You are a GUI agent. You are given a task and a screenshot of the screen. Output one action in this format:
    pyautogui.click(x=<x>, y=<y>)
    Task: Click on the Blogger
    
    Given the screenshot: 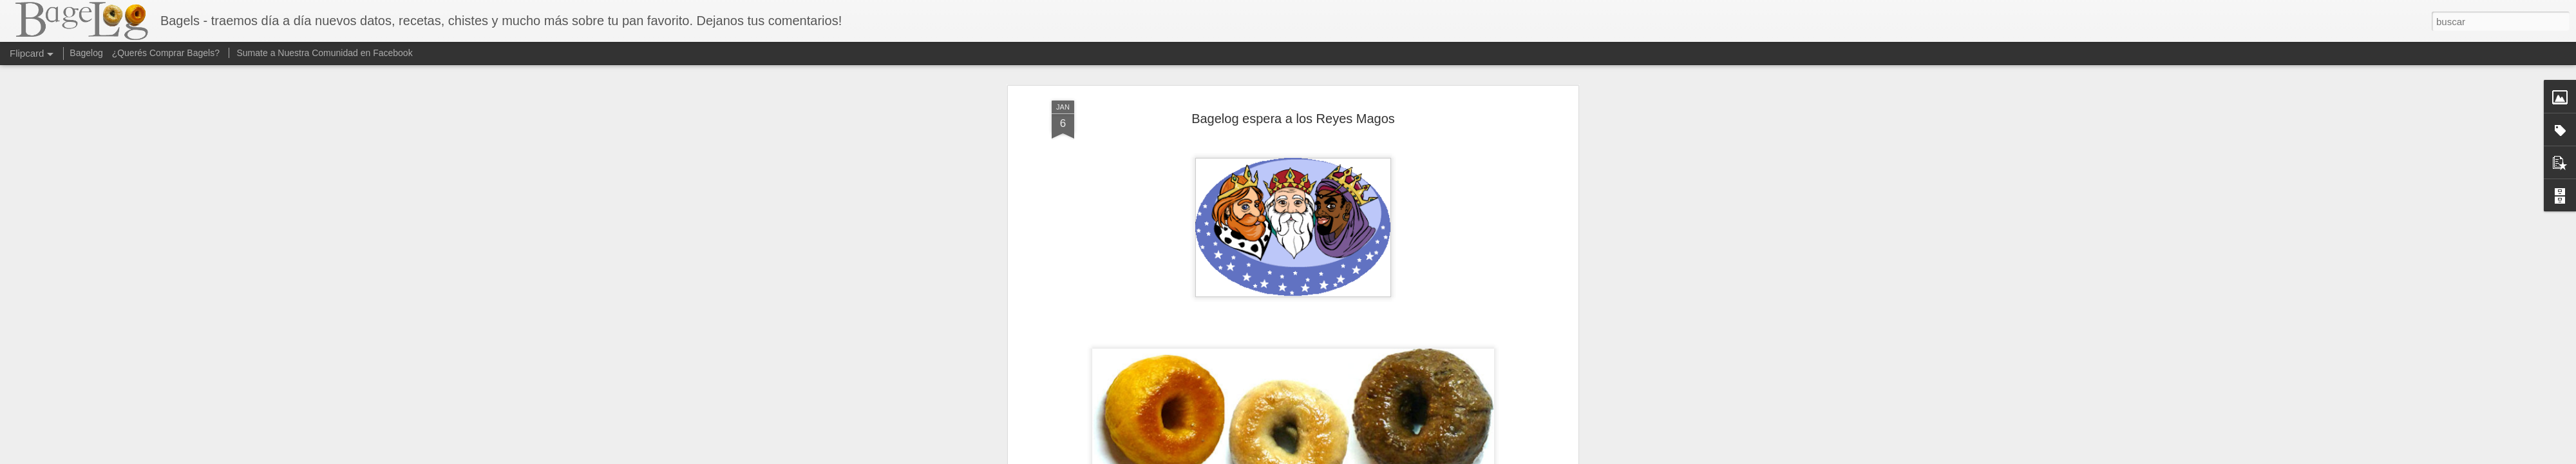 What is the action you would take?
    pyautogui.click(x=1338, y=457)
    